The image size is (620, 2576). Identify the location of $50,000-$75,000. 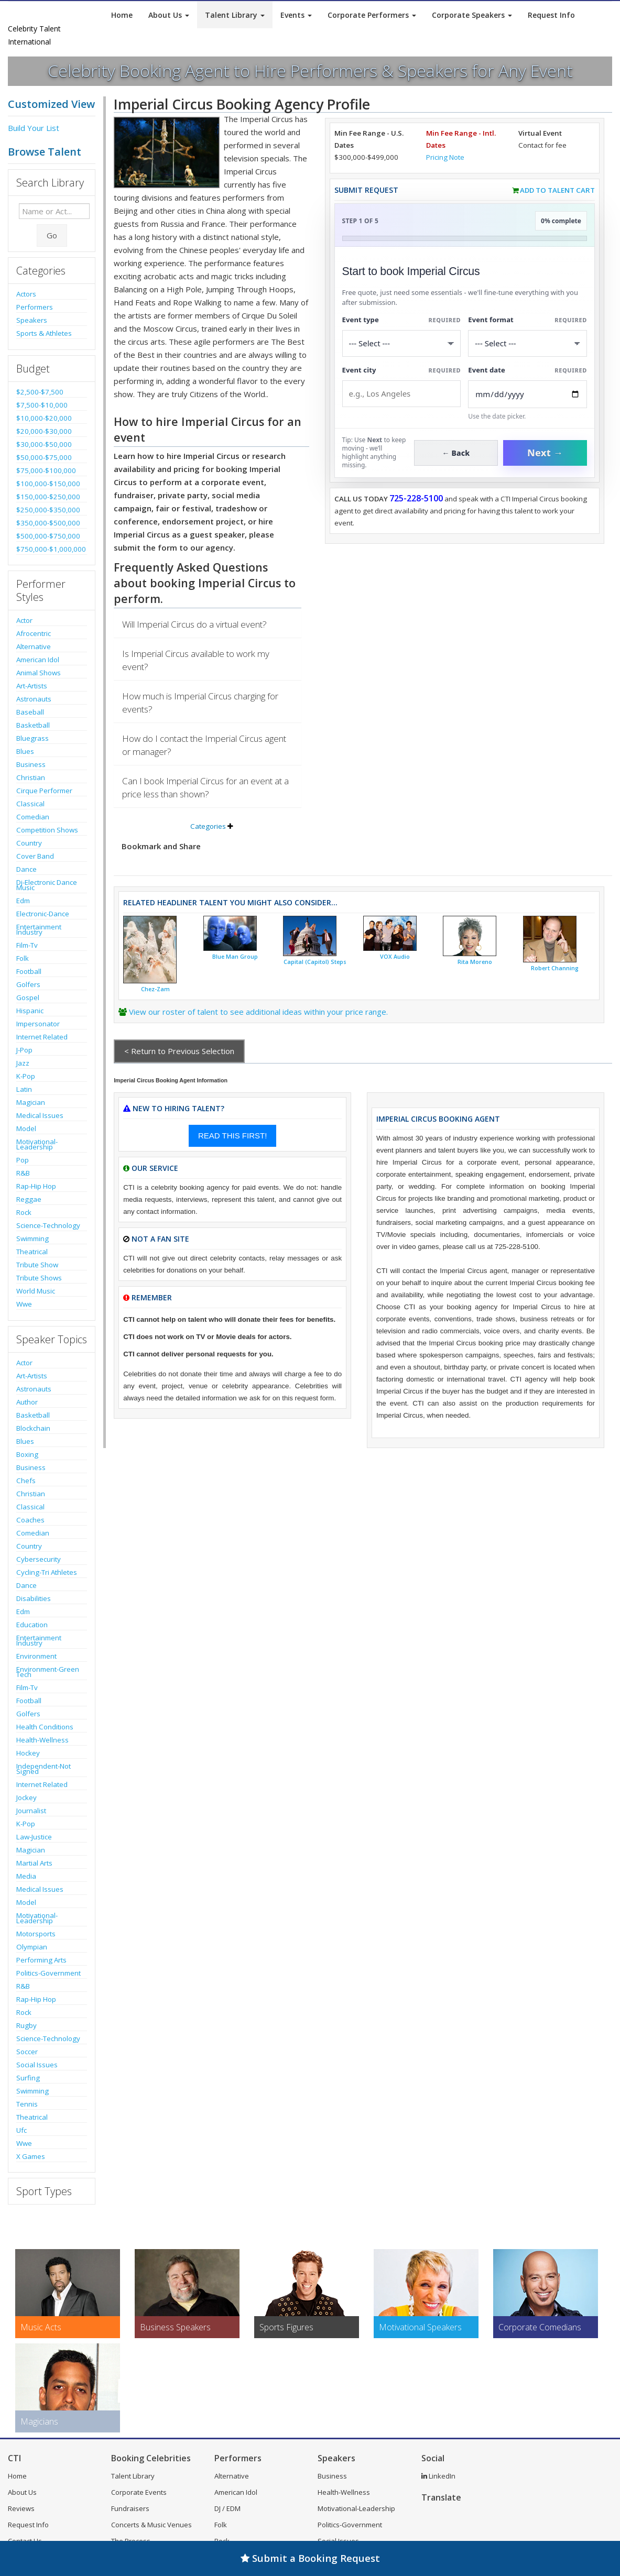
(44, 457).